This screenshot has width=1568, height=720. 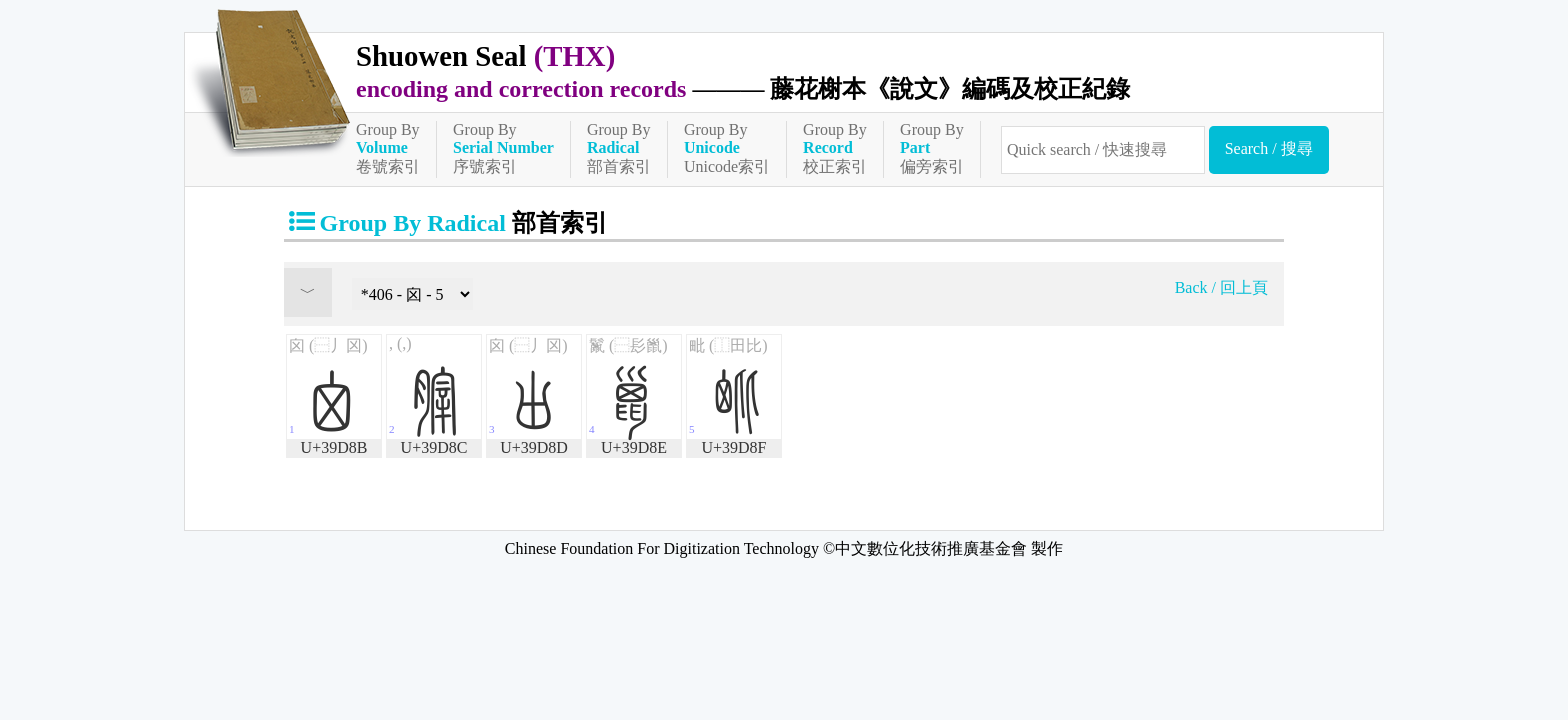 I want to click on Group By部首索引, so click(x=619, y=148).